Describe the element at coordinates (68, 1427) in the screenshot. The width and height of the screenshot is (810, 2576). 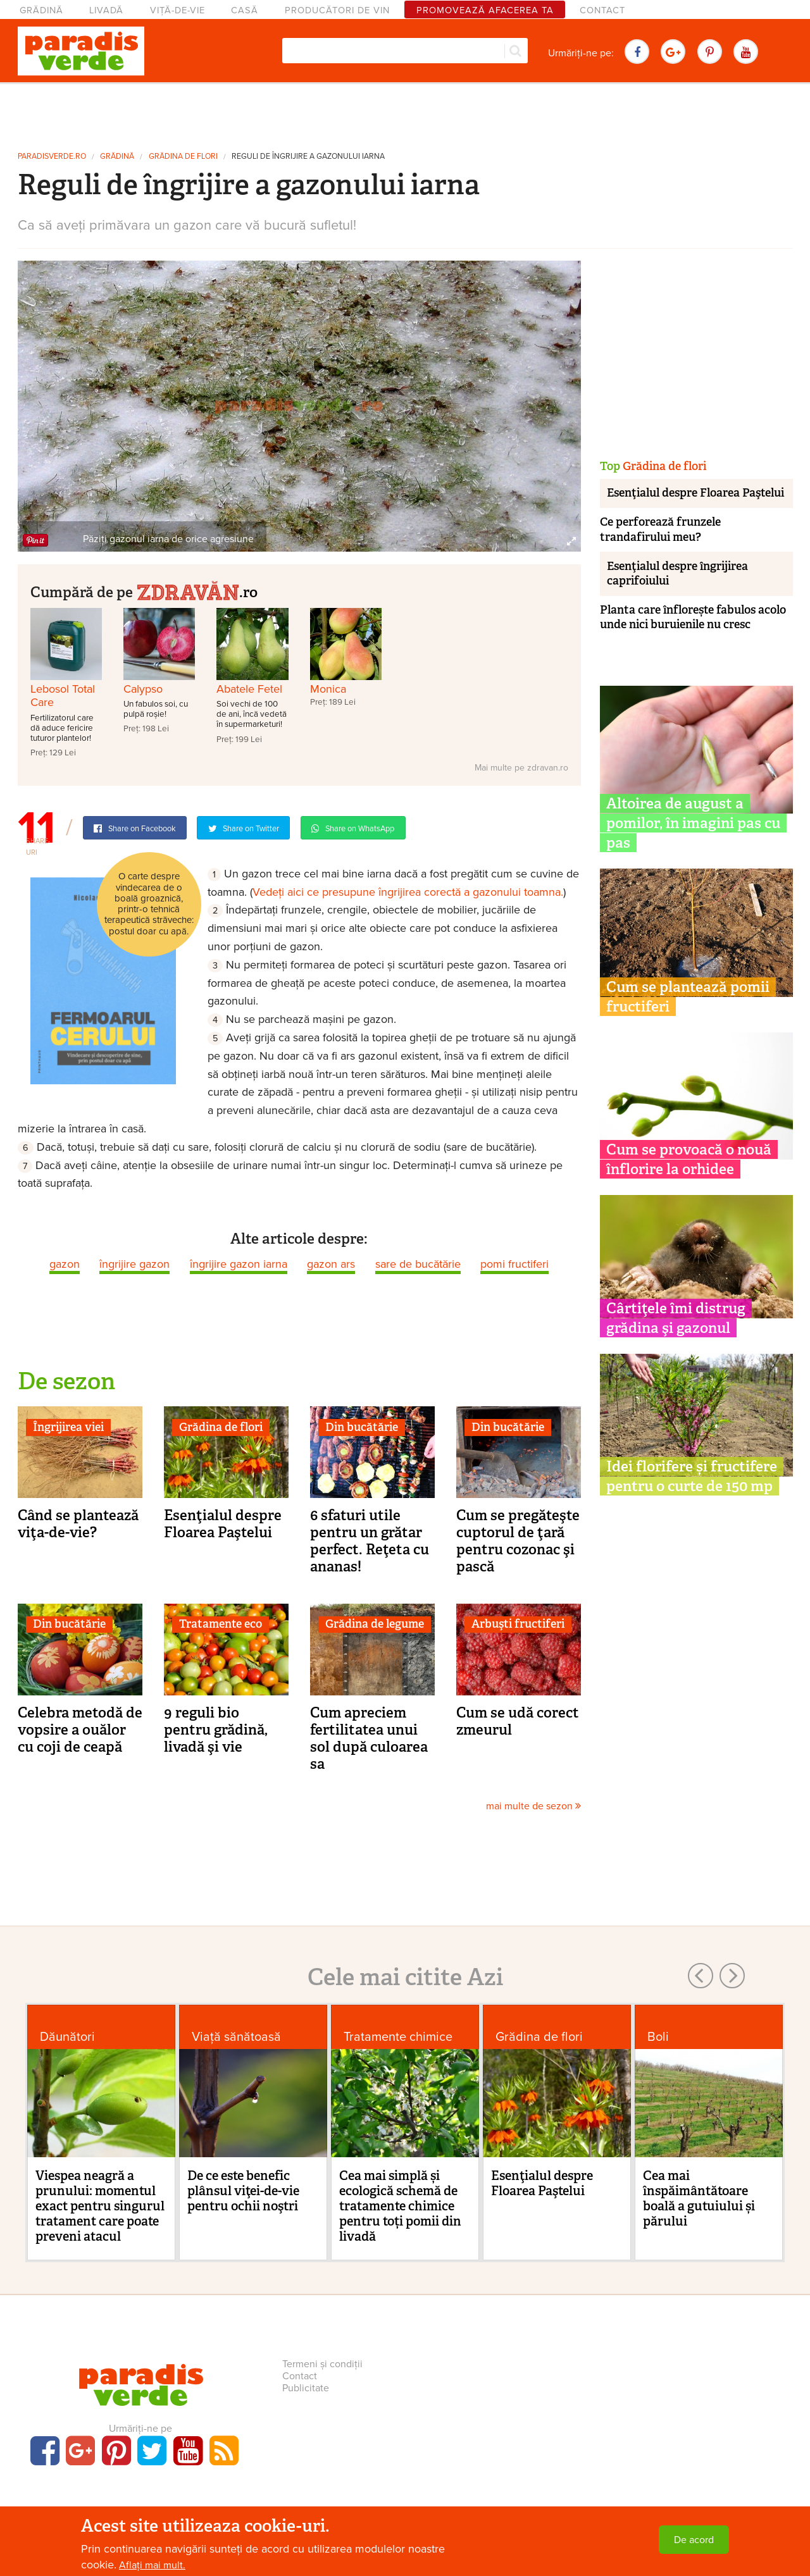
I see `Îngrijirea viei` at that location.